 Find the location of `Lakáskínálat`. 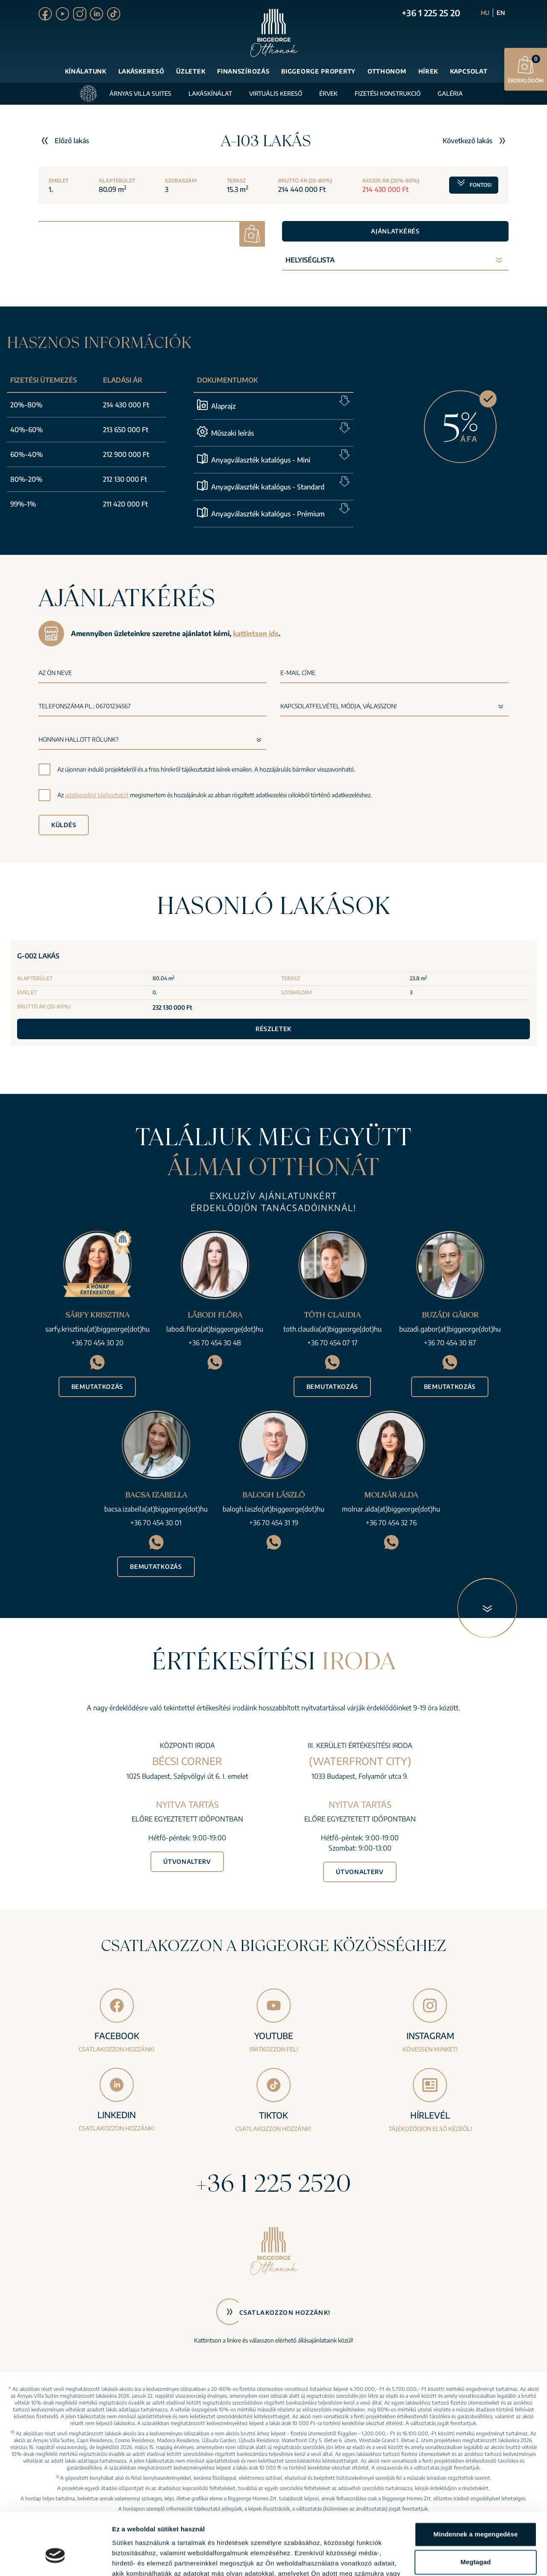

Lakáskínálat is located at coordinates (210, 93).